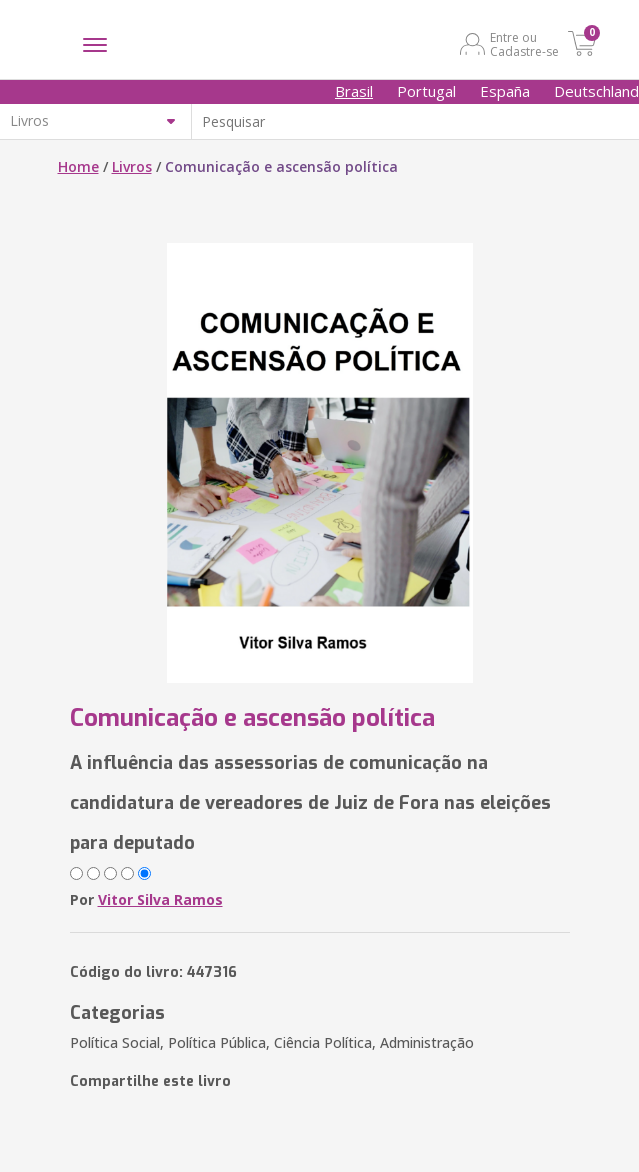  Describe the element at coordinates (160, 899) in the screenshot. I see `Vitor Silva Ramos` at that location.